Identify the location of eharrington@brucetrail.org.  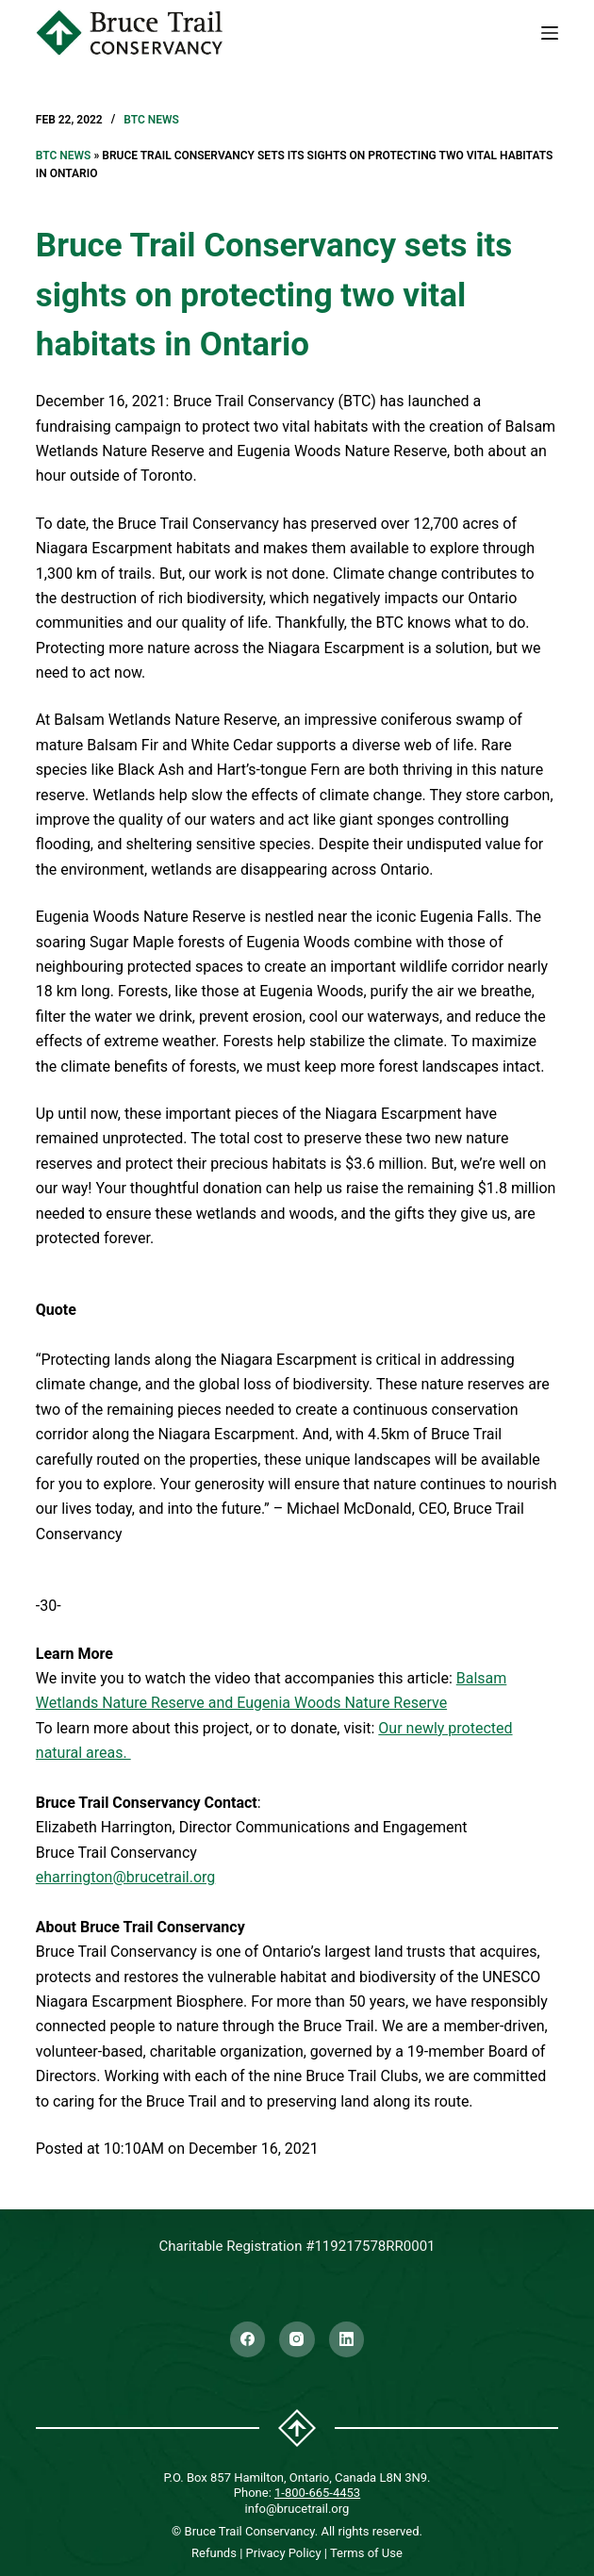
(125, 1877).